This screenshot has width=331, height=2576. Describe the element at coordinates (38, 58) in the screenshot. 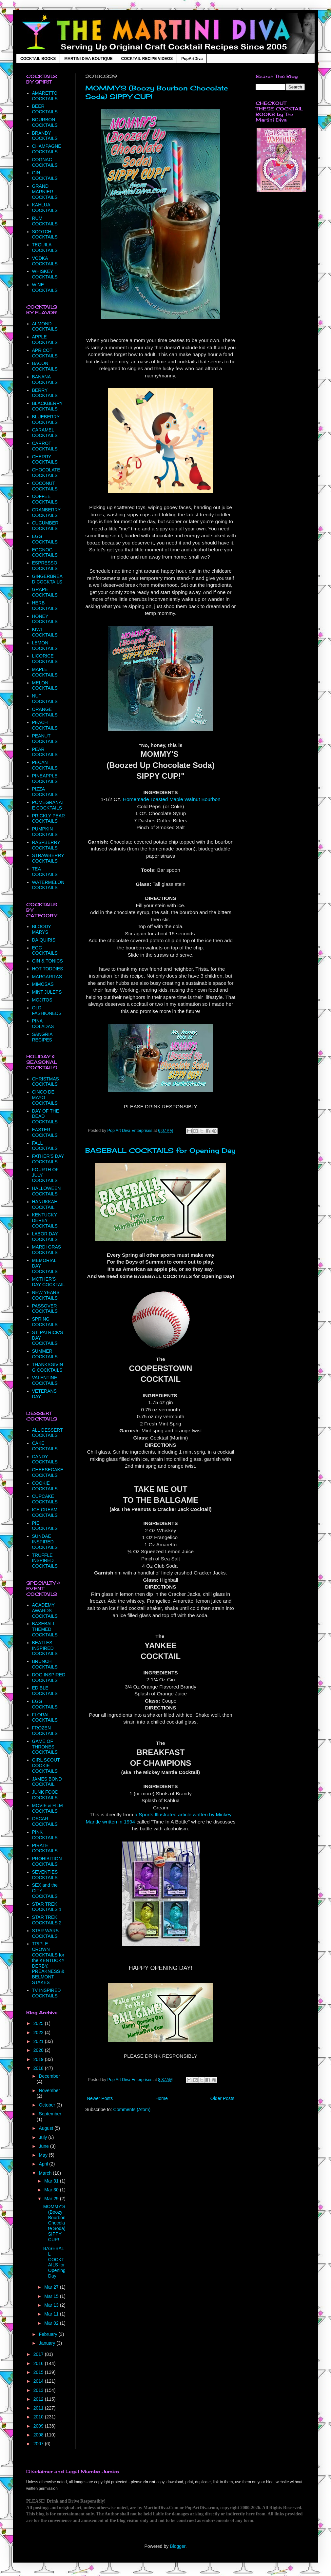

I see `COCKTAIL BOOKS` at that location.